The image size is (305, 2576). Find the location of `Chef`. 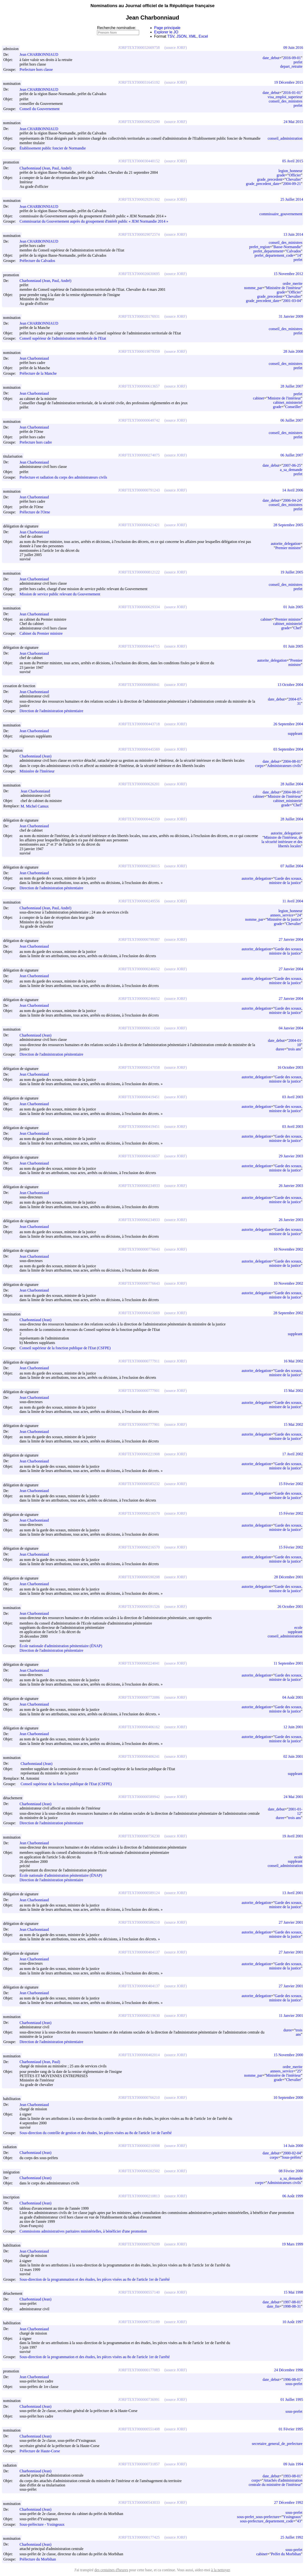

Chef is located at coordinates (297, 628).